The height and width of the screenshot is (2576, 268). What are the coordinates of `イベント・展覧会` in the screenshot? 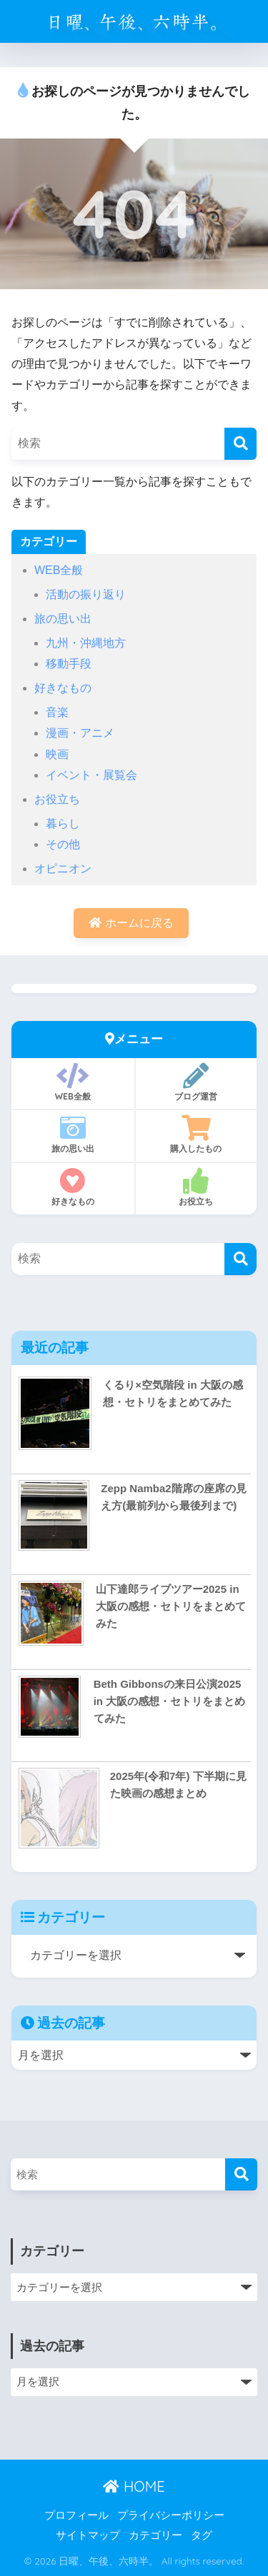 It's located at (91, 775).